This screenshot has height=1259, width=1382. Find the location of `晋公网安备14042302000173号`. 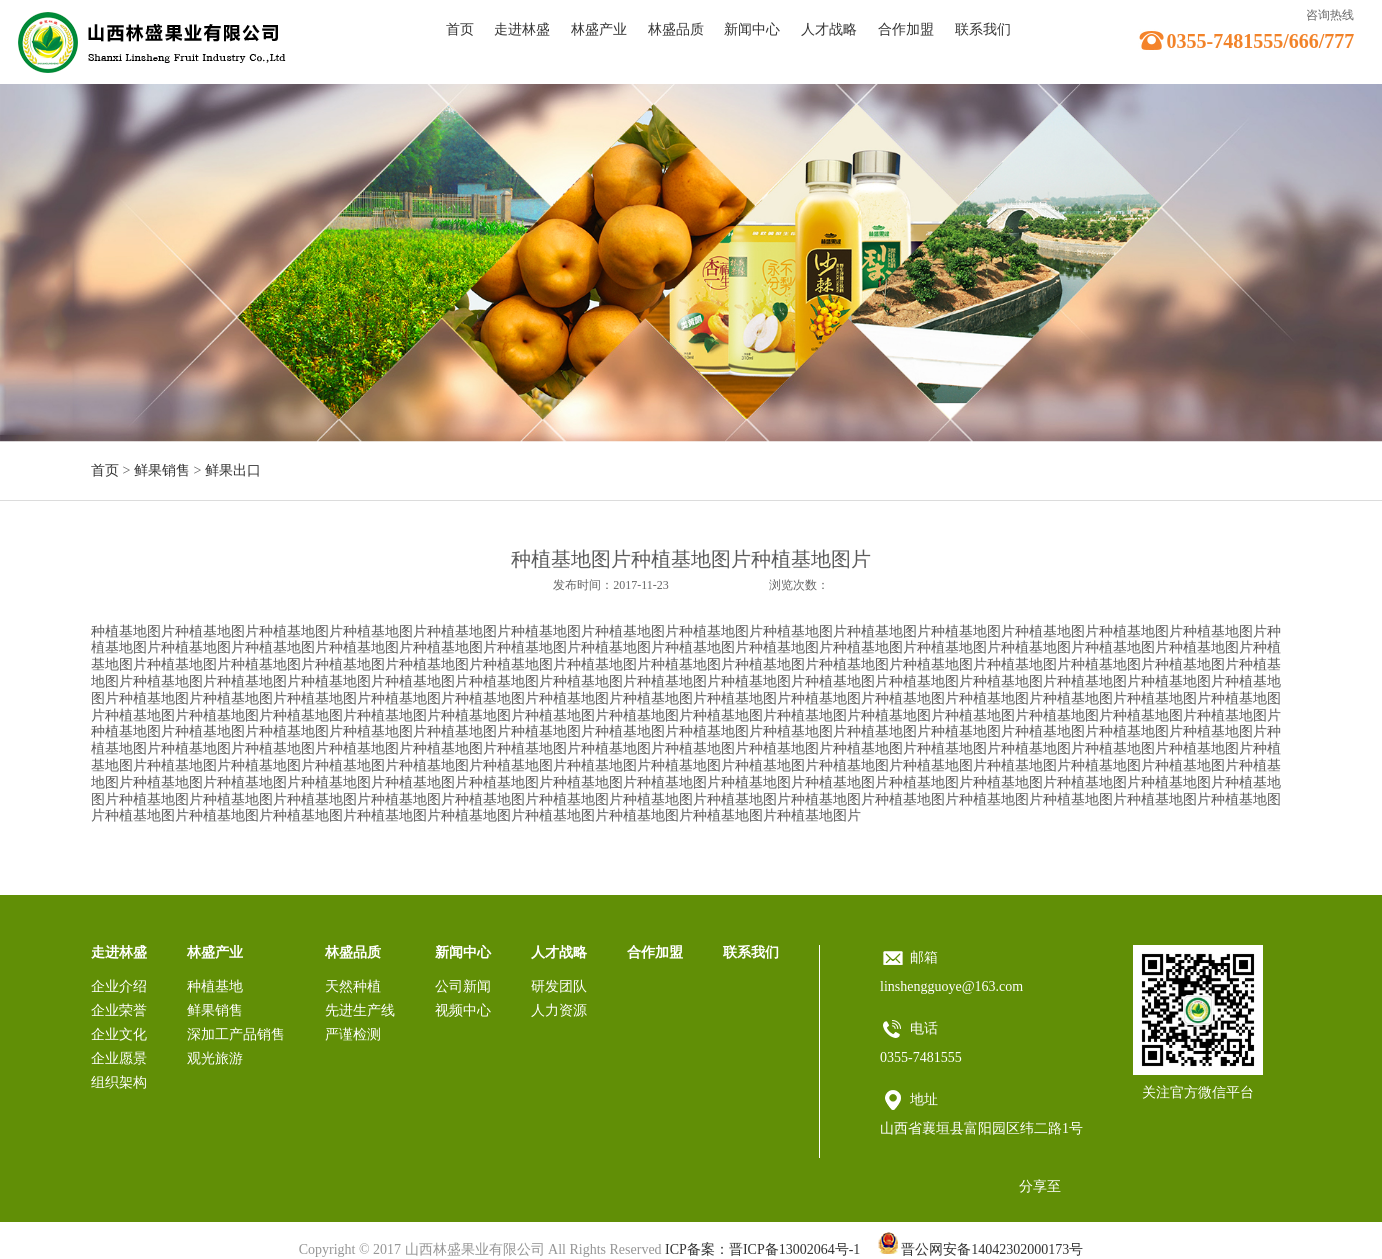

晋公网安备14042302000173号 is located at coordinates (981, 1249).